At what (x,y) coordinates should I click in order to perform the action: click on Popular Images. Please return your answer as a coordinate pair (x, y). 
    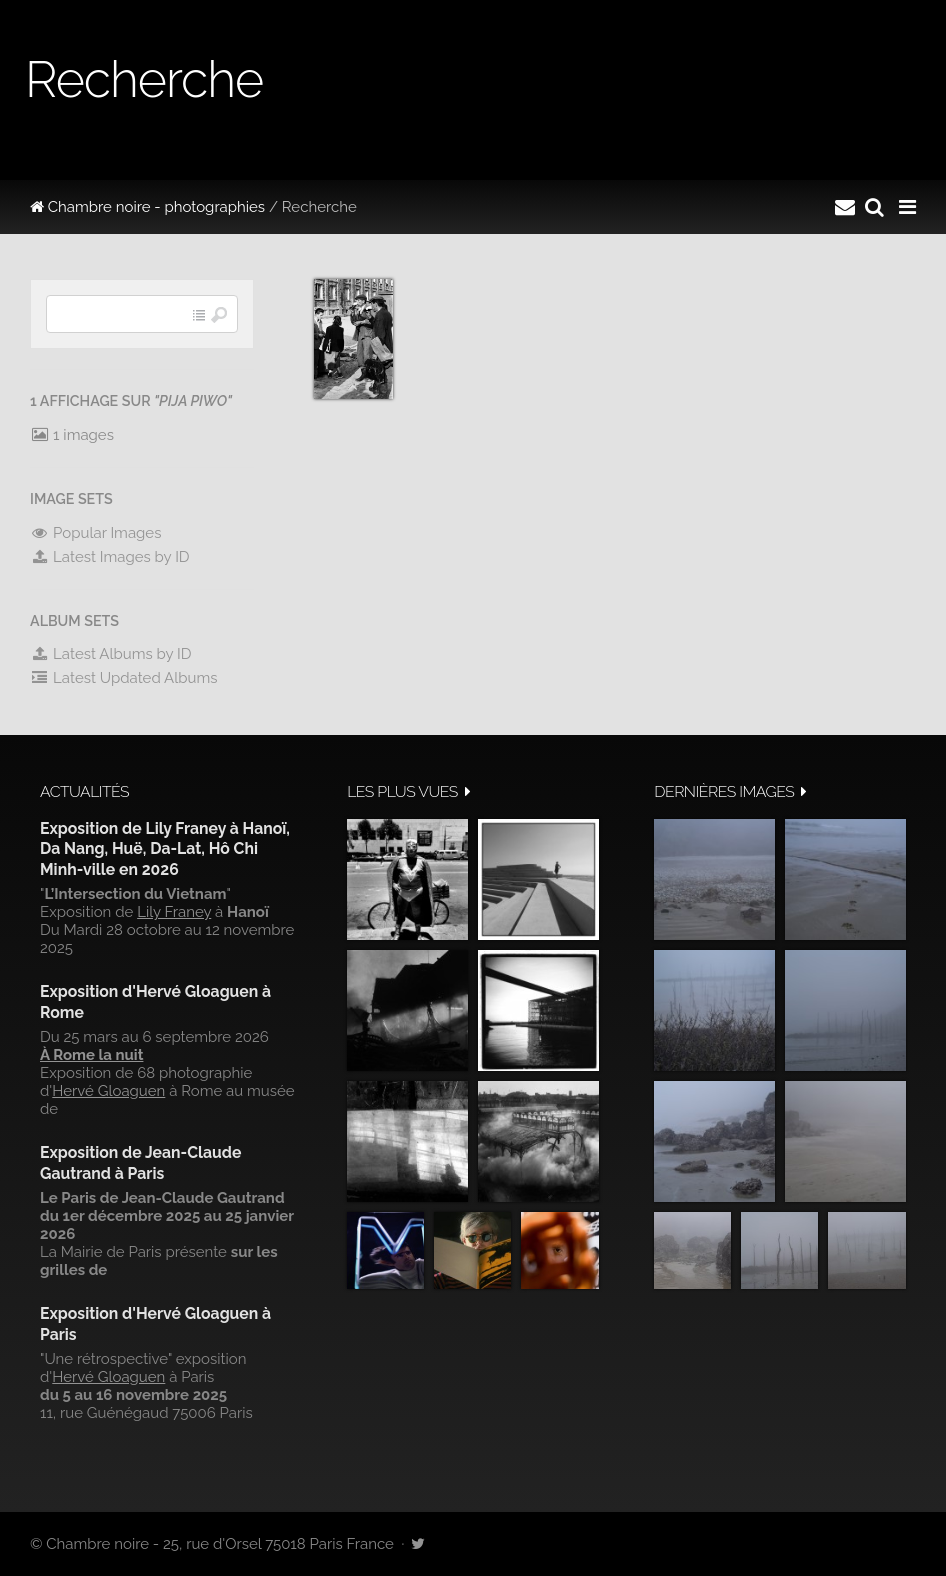
    Looking at the image, I should click on (95, 533).